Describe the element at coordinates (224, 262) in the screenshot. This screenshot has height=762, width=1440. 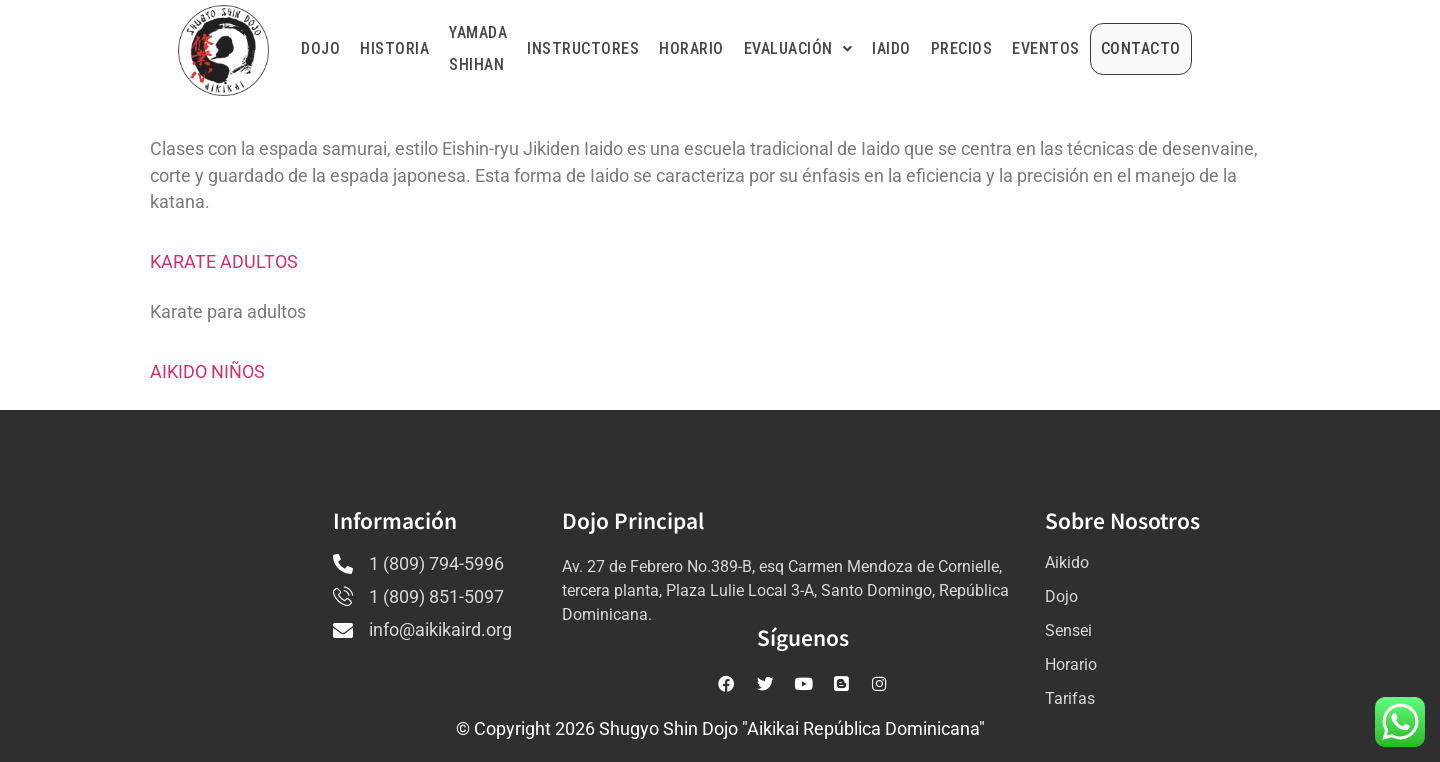
I see `KARATE ADULTOS` at that location.